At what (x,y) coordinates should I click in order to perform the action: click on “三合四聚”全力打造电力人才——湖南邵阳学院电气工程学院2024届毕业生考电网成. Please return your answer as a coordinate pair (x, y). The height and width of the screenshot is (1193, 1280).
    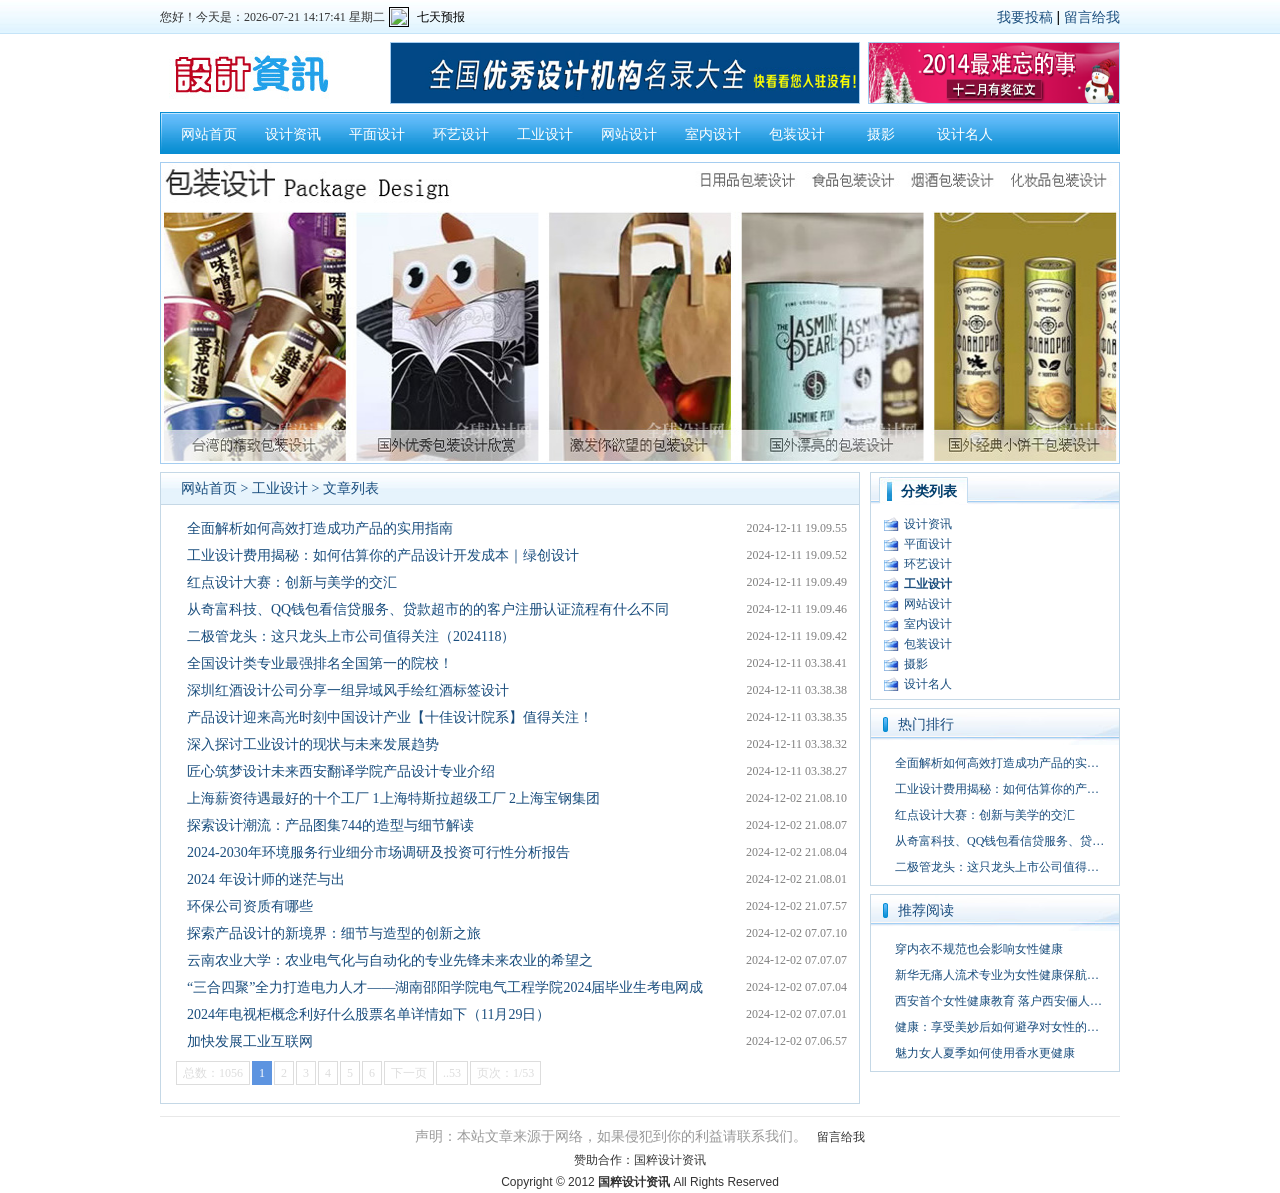
    Looking at the image, I should click on (445, 987).